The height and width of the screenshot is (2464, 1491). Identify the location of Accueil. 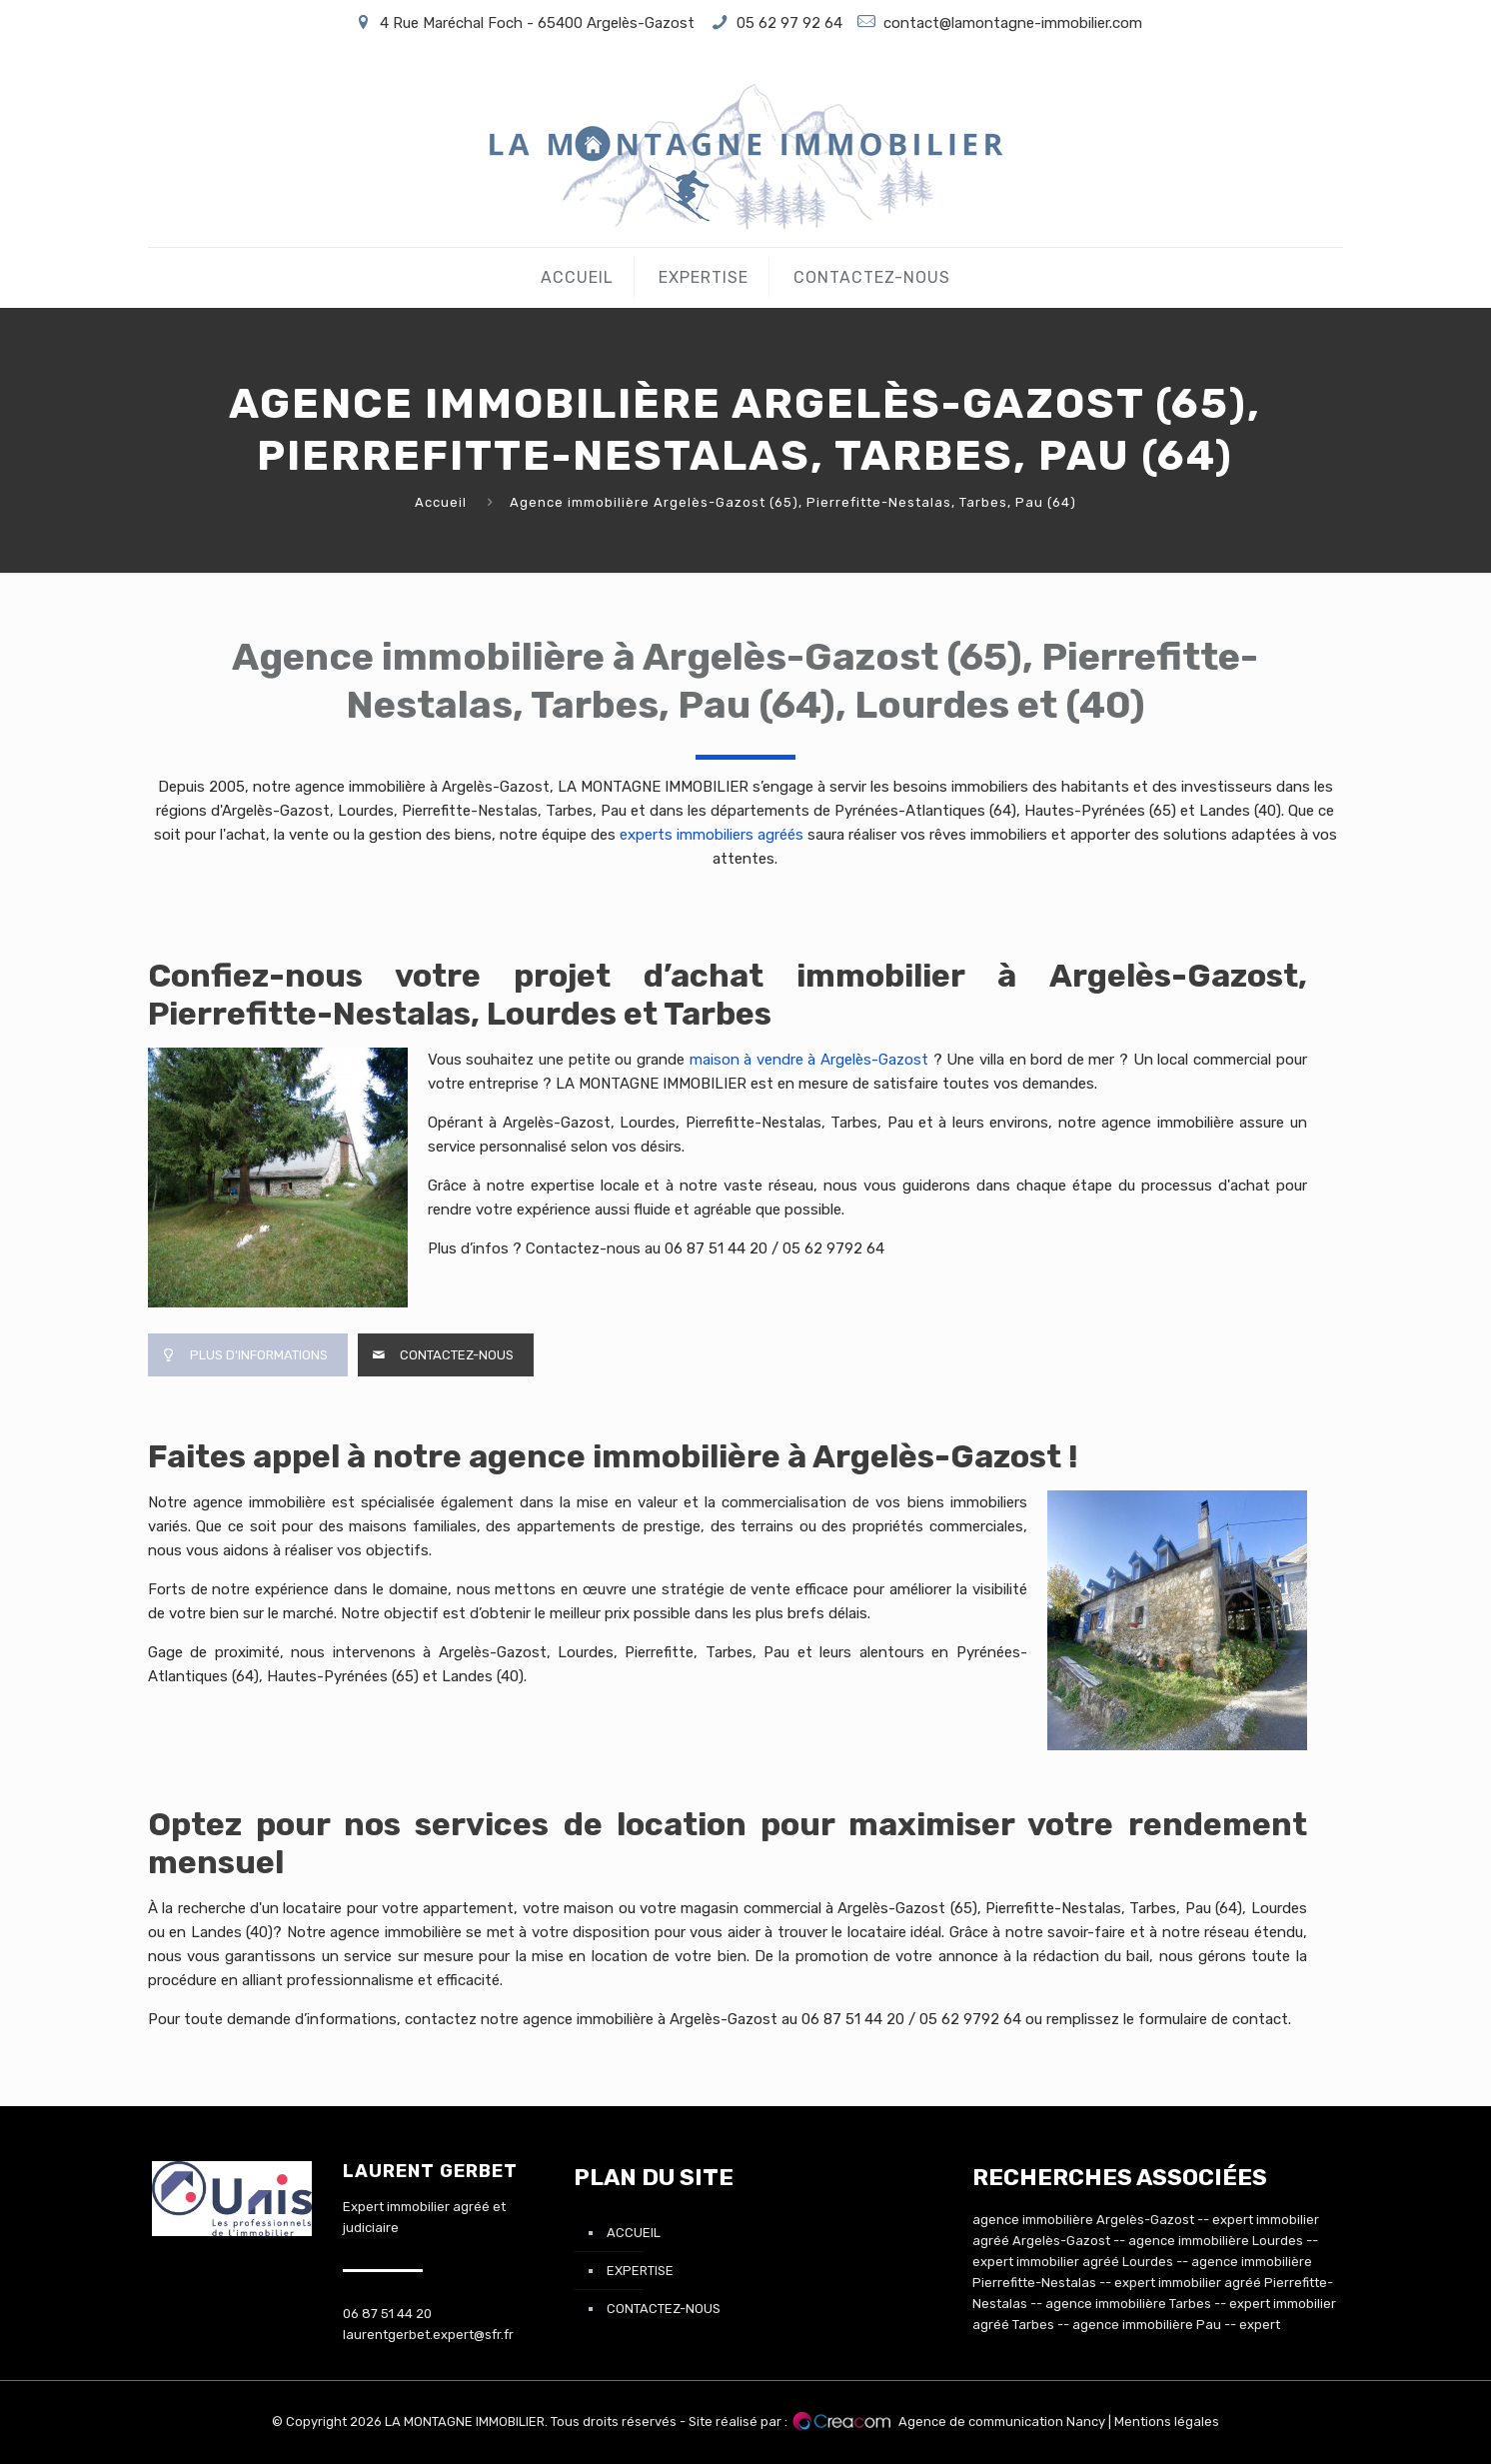
(441, 502).